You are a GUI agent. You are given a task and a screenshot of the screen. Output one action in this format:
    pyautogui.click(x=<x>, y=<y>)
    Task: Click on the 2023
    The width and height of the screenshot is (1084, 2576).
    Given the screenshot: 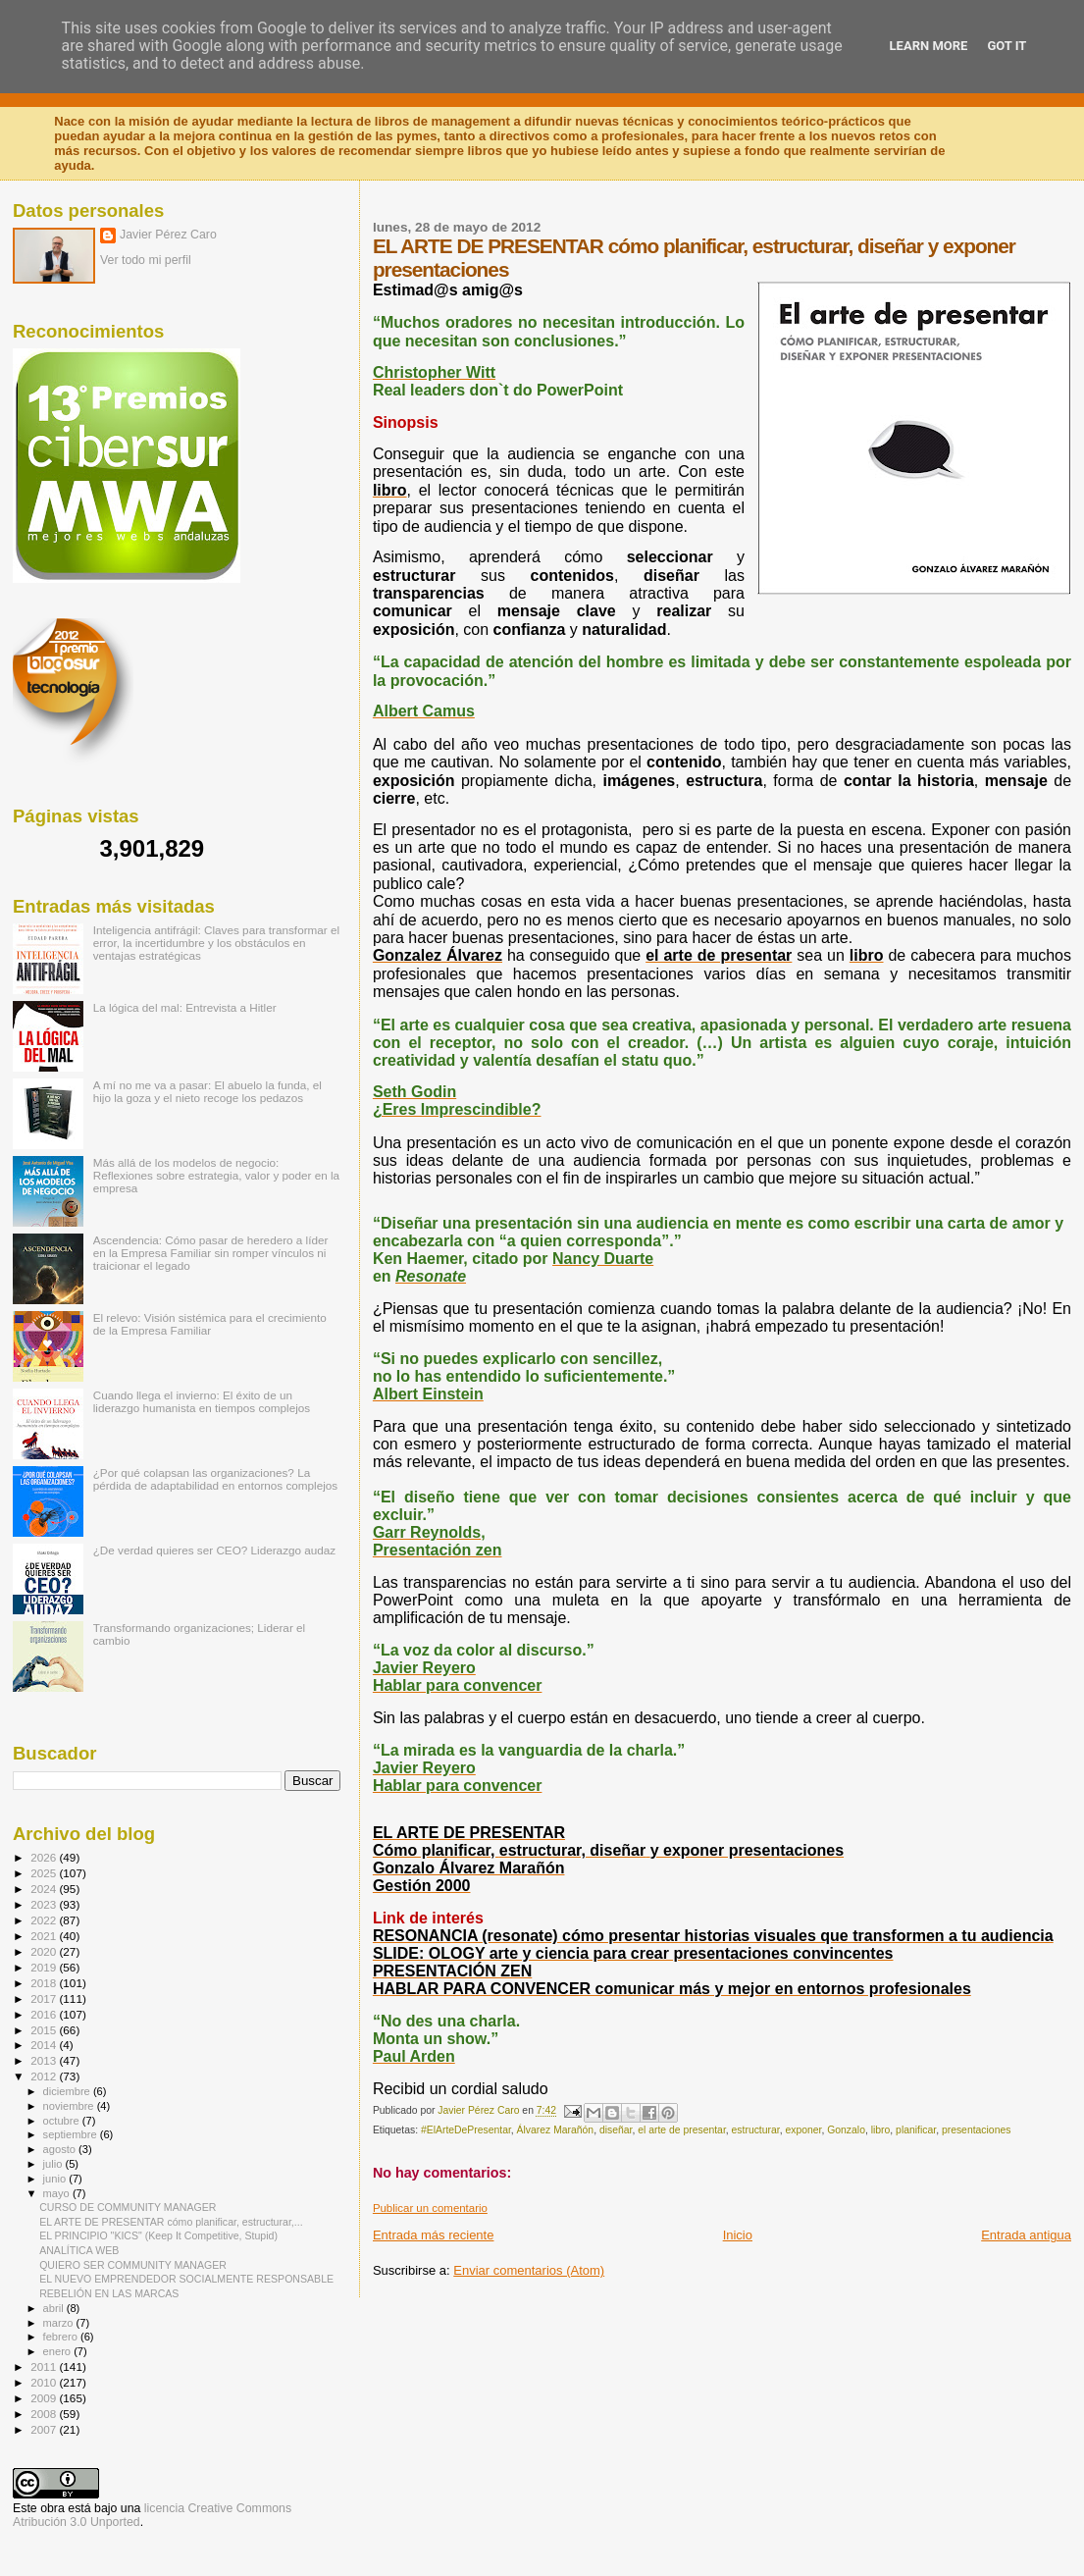 What is the action you would take?
    pyautogui.click(x=44, y=1904)
    